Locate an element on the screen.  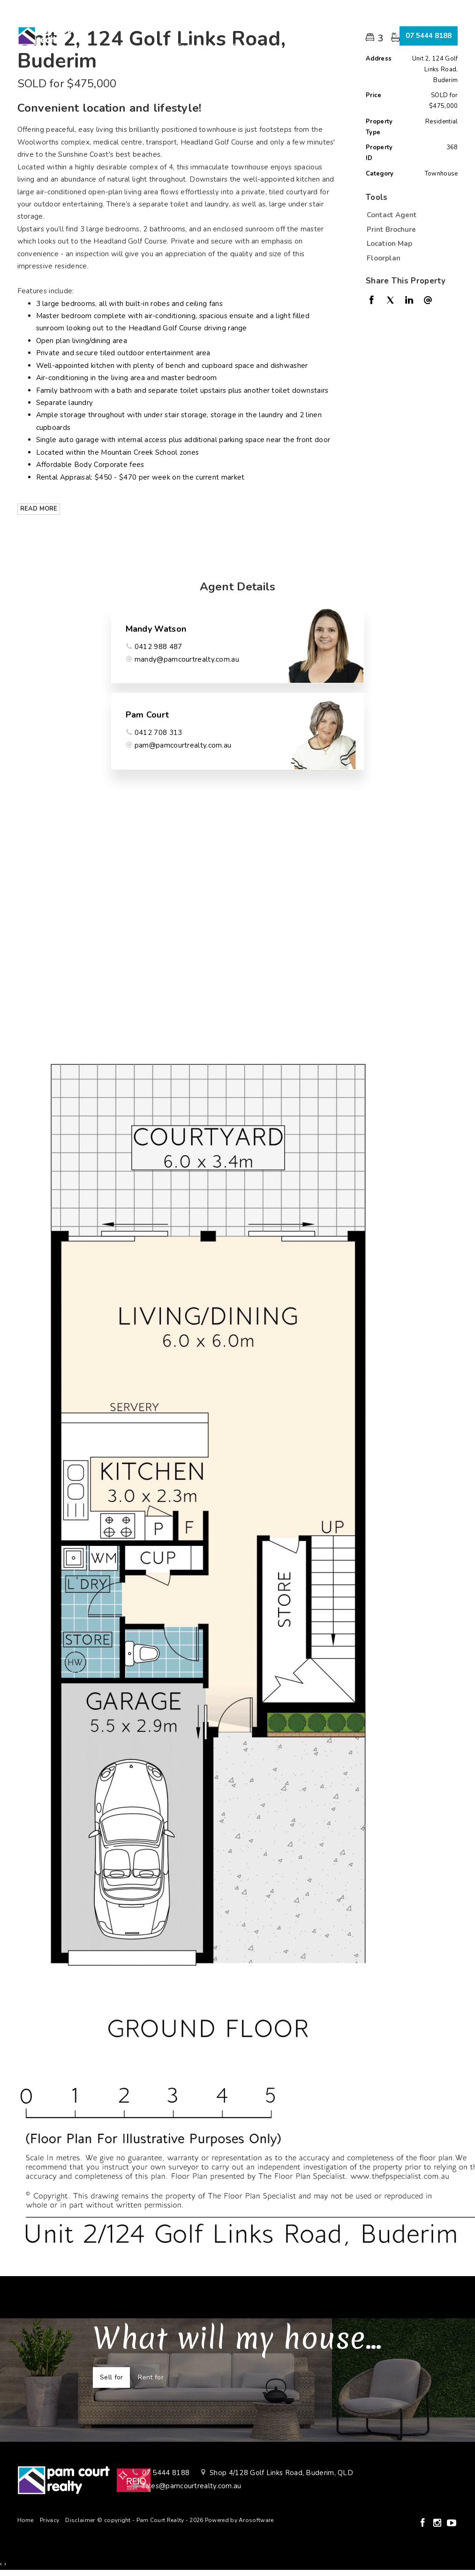
07 5444 8188 is located at coordinates (429, 35).